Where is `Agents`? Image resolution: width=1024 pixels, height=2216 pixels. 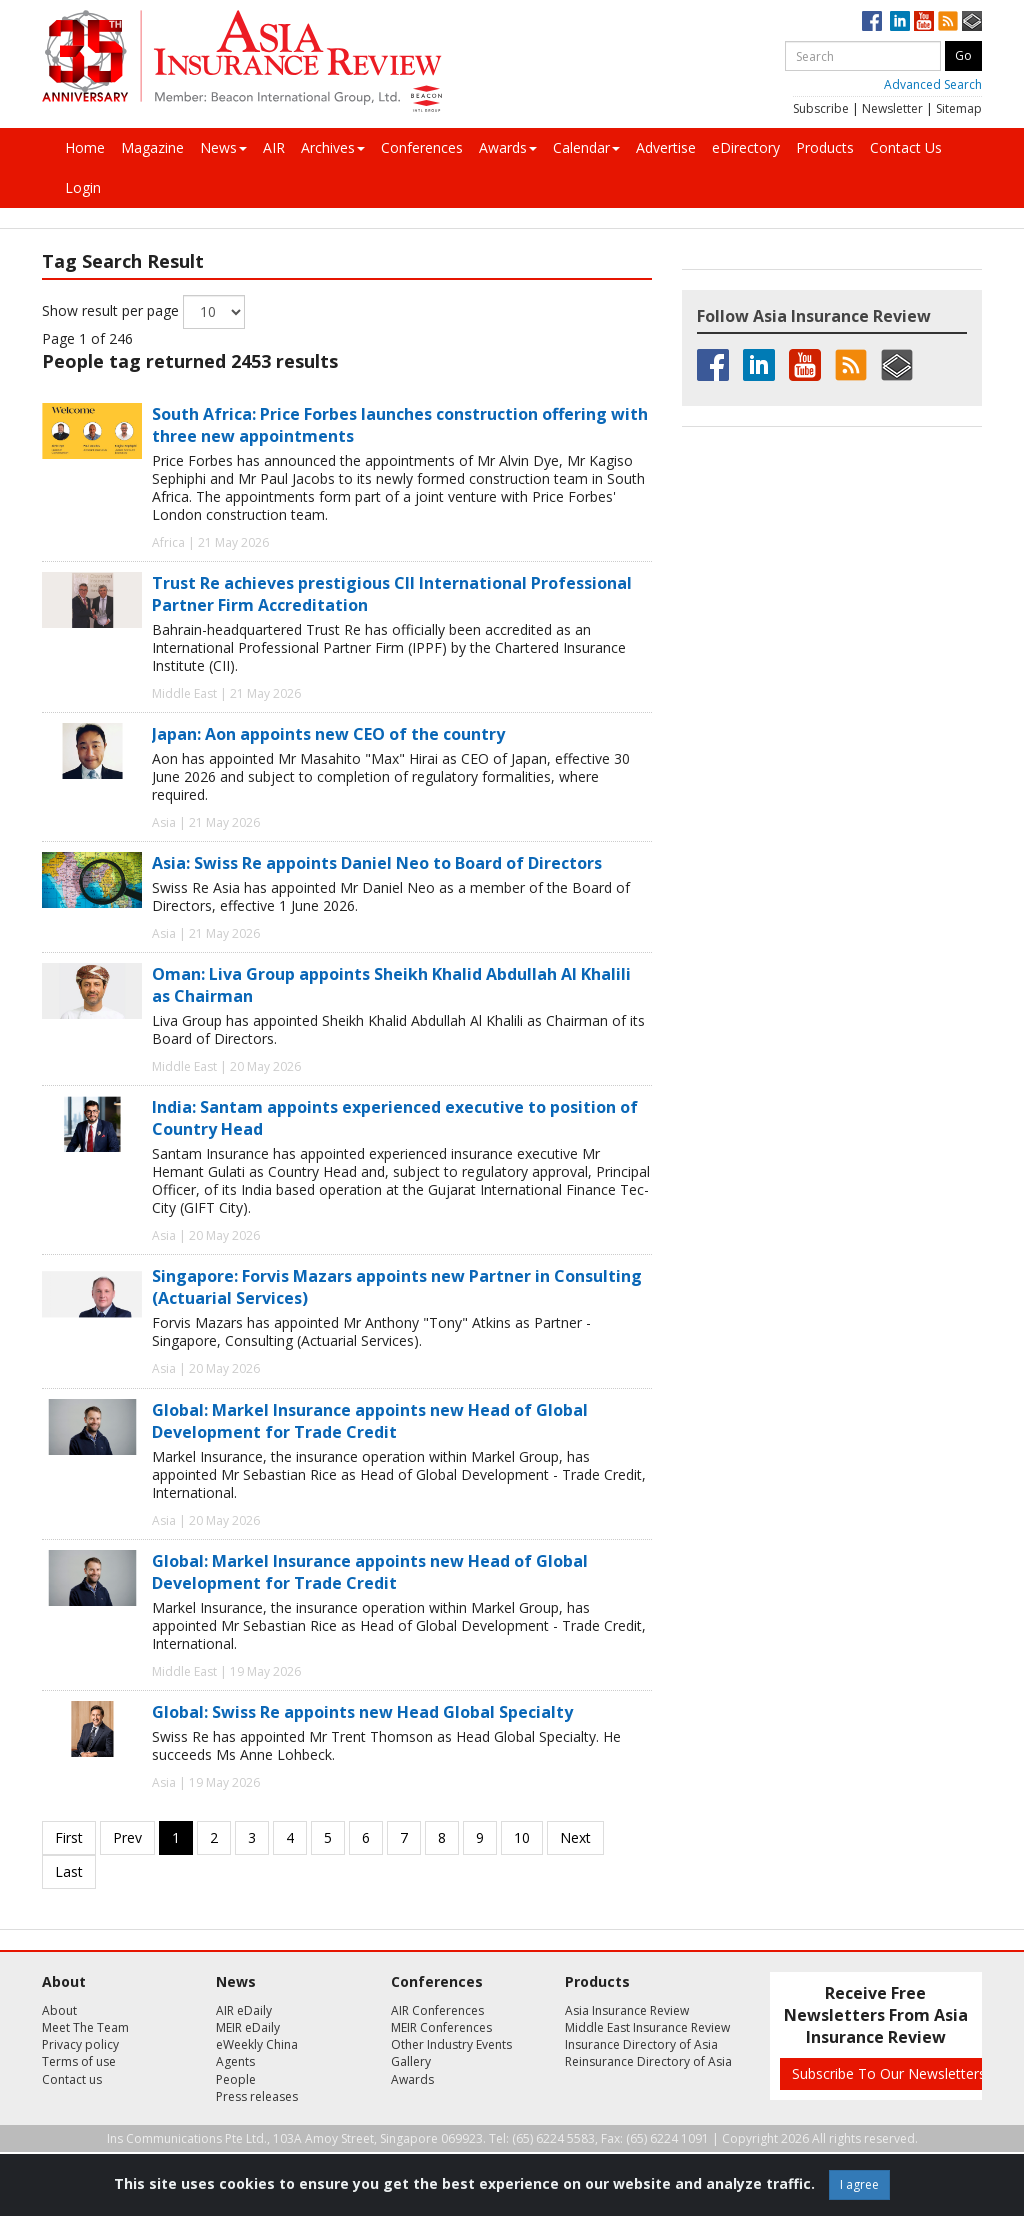
Agents is located at coordinates (235, 2061).